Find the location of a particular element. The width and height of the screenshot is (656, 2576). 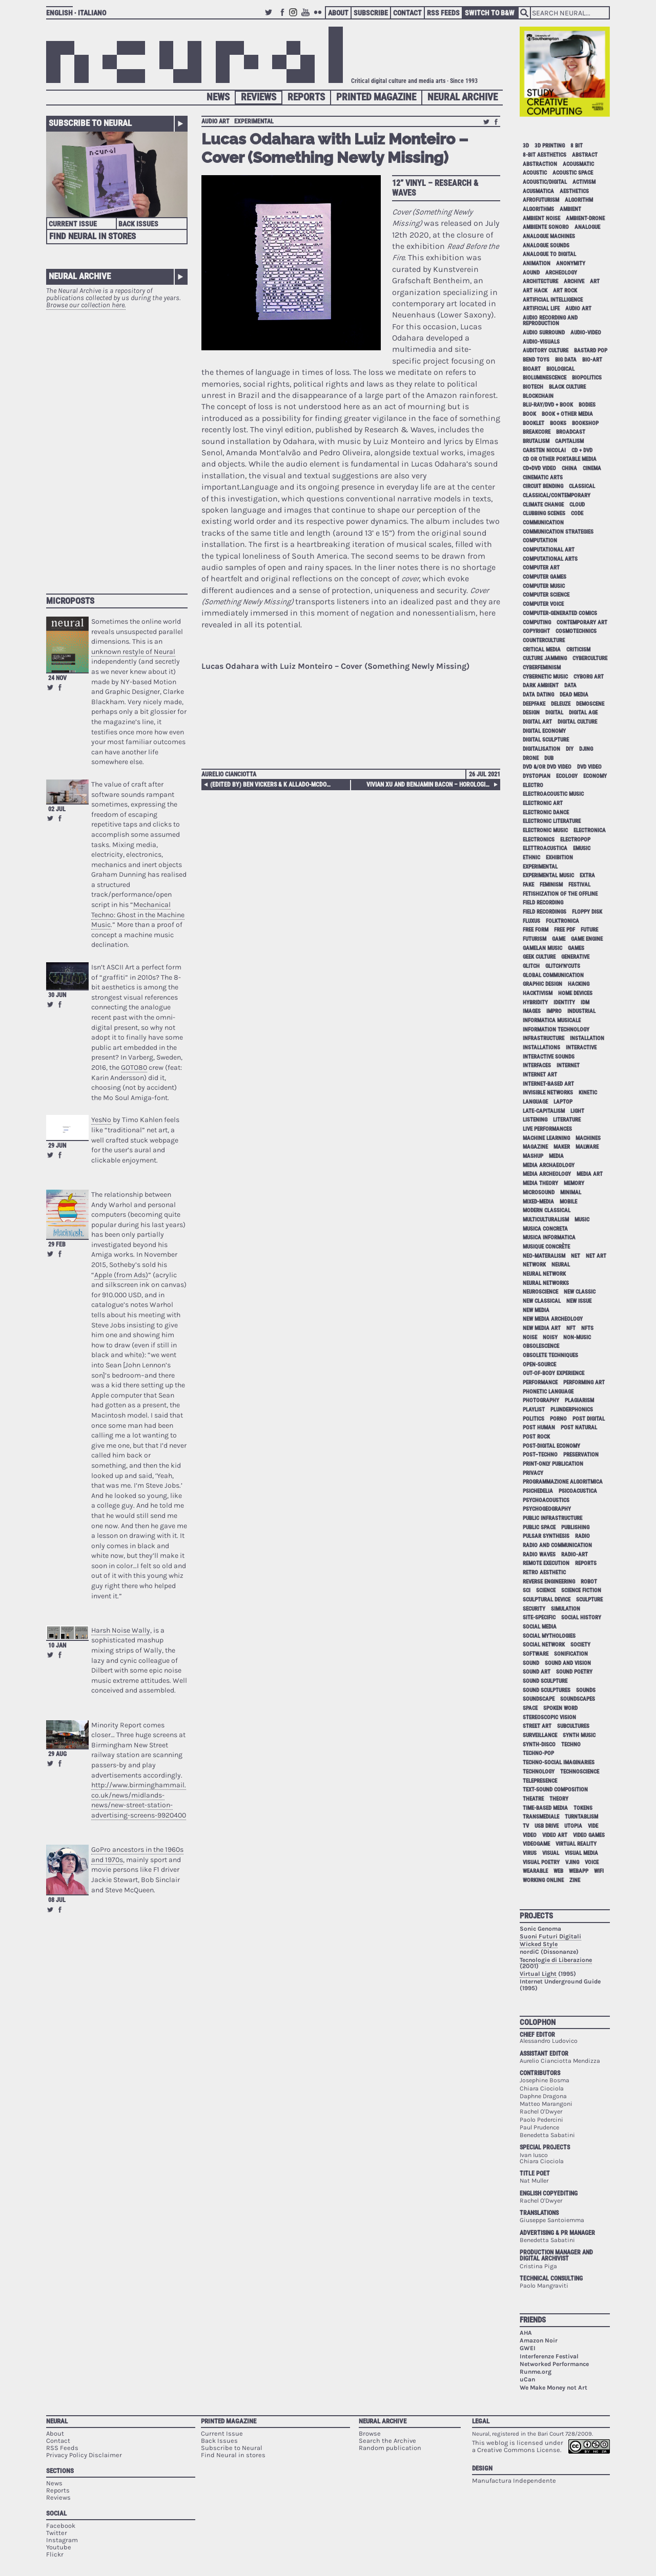

Browse is located at coordinates (370, 2433).